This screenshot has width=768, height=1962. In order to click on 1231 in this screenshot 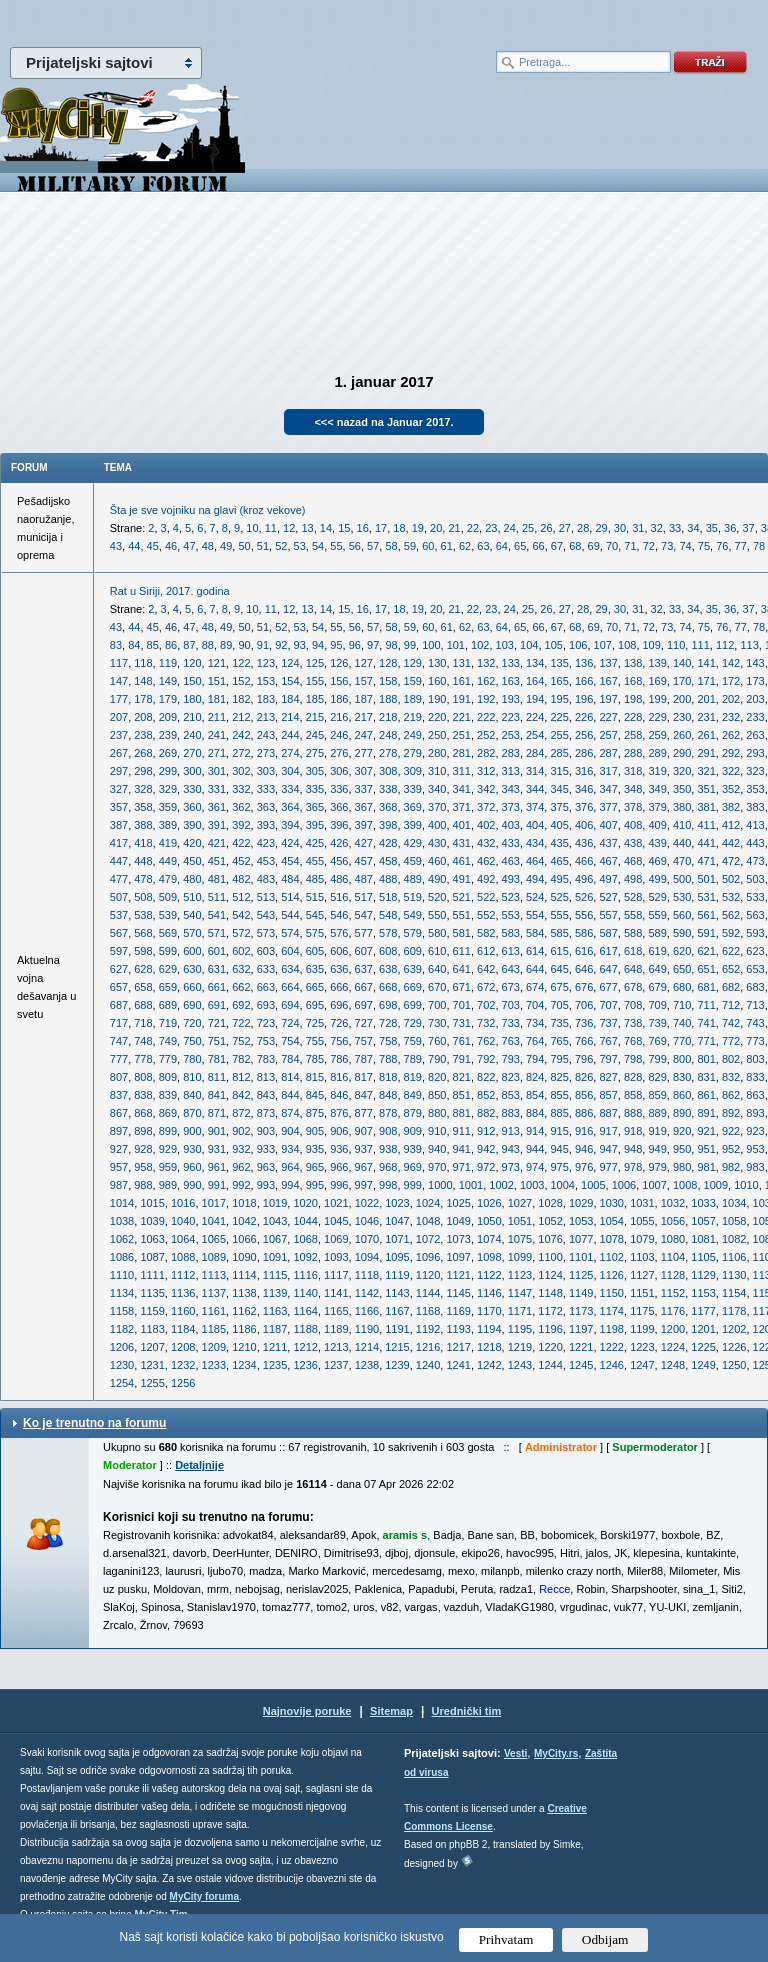, I will do `click(152, 1365)`.